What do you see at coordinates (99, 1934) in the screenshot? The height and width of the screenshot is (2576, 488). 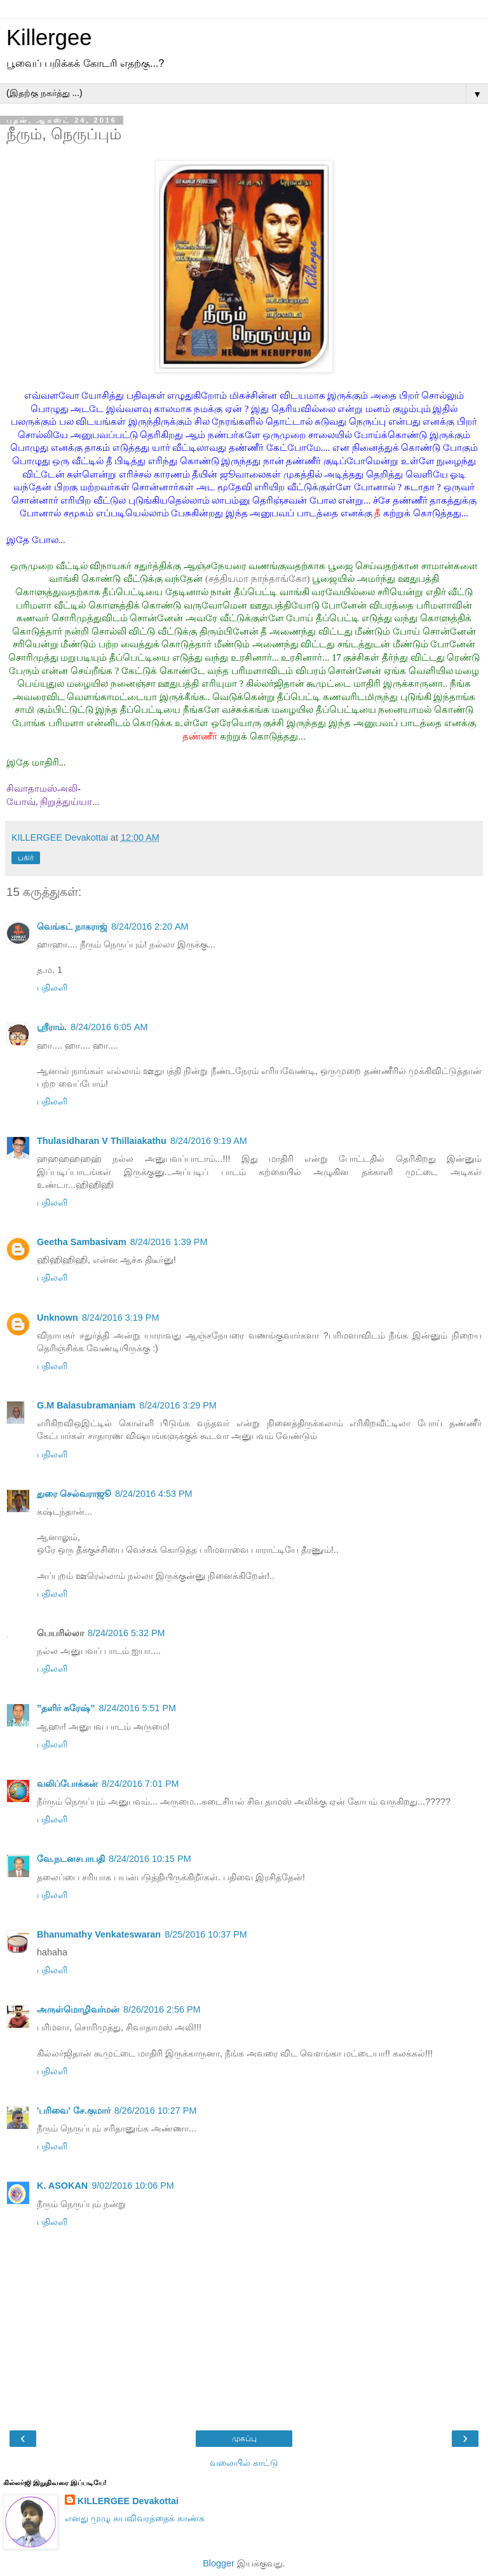 I see `Bhanumathy Venkateswaran` at bounding box center [99, 1934].